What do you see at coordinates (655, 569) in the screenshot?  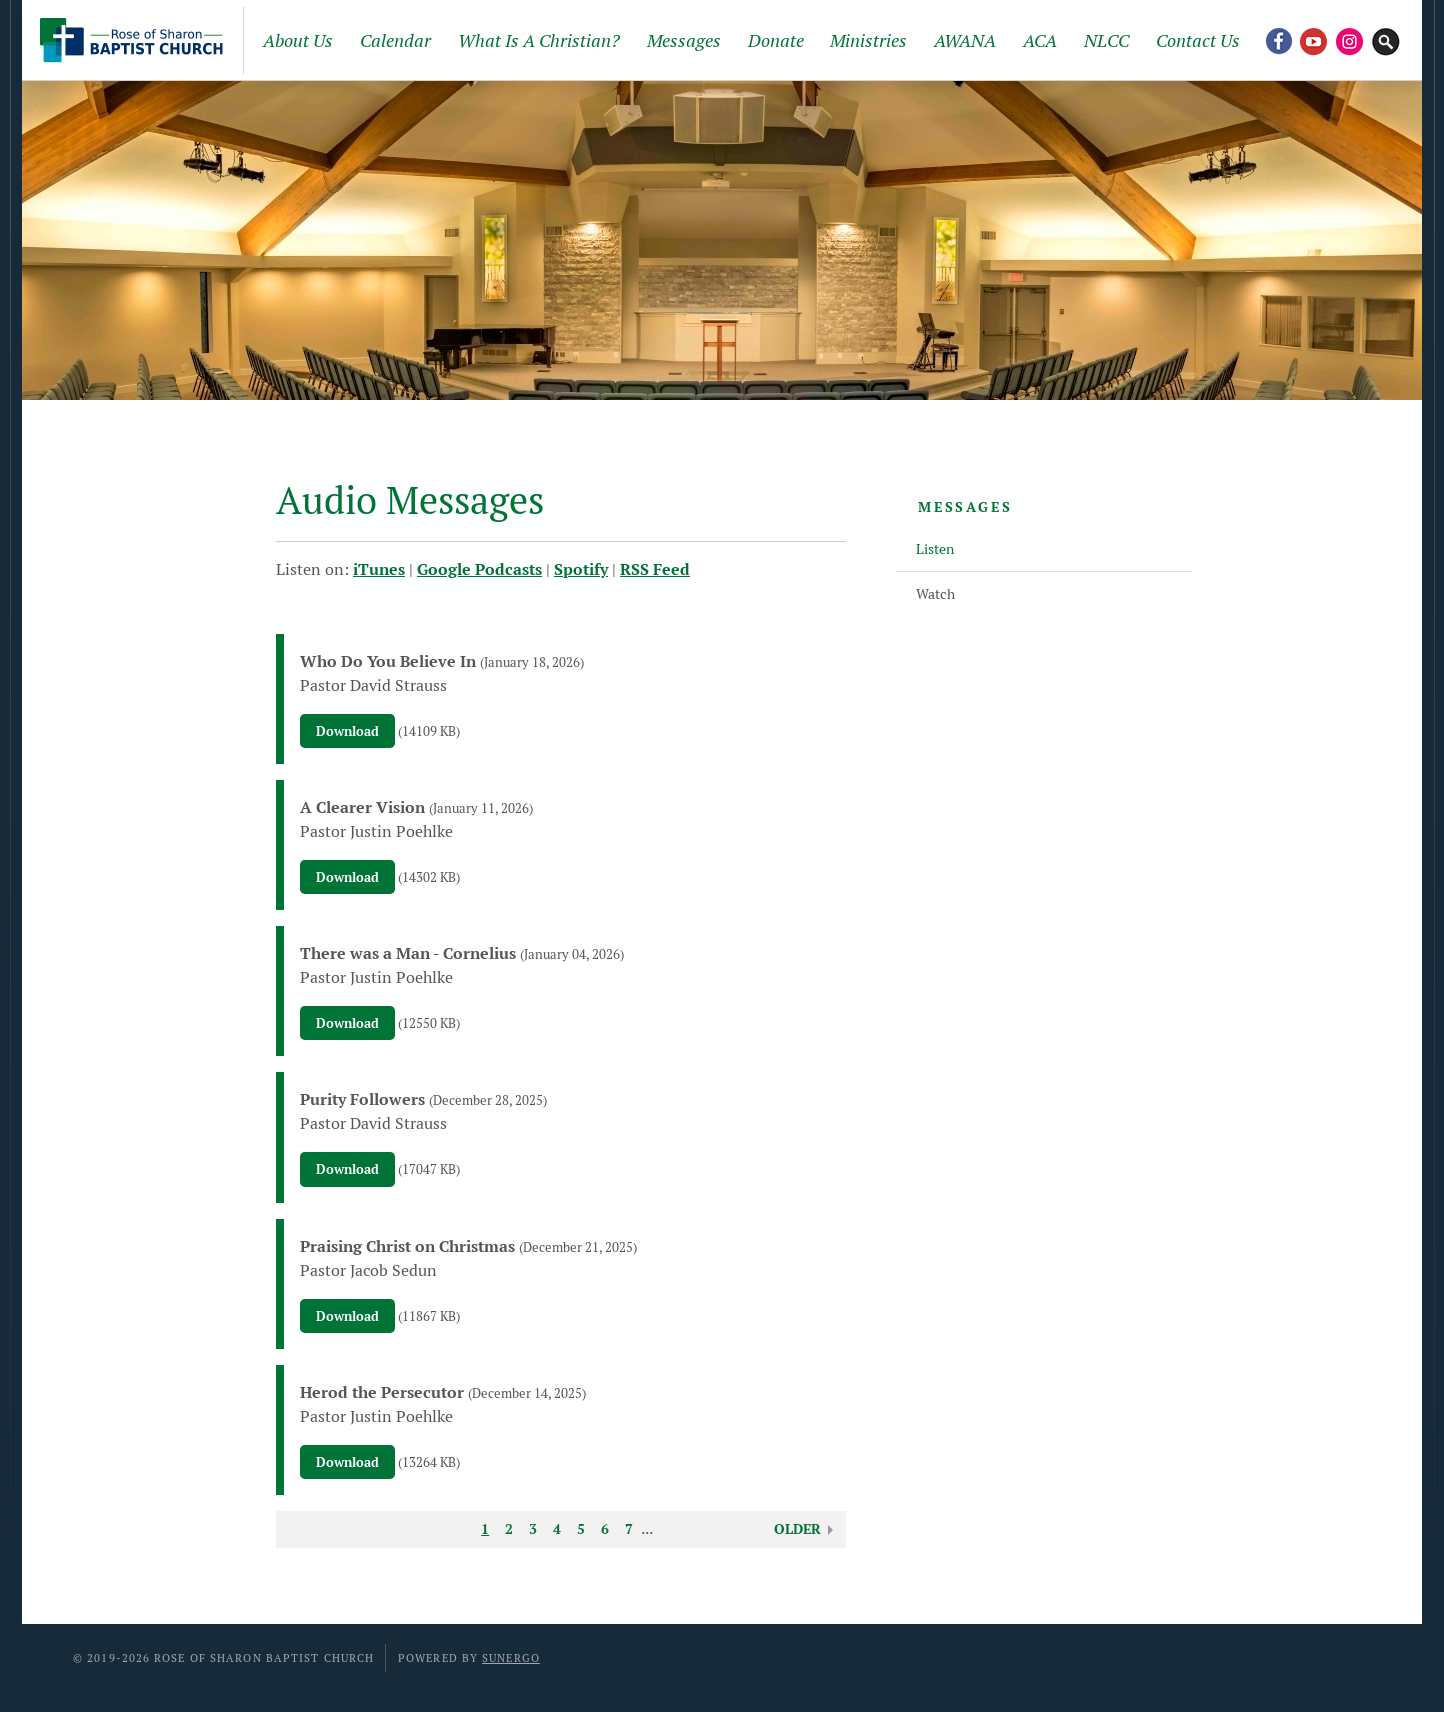 I see `RSS Feed` at bounding box center [655, 569].